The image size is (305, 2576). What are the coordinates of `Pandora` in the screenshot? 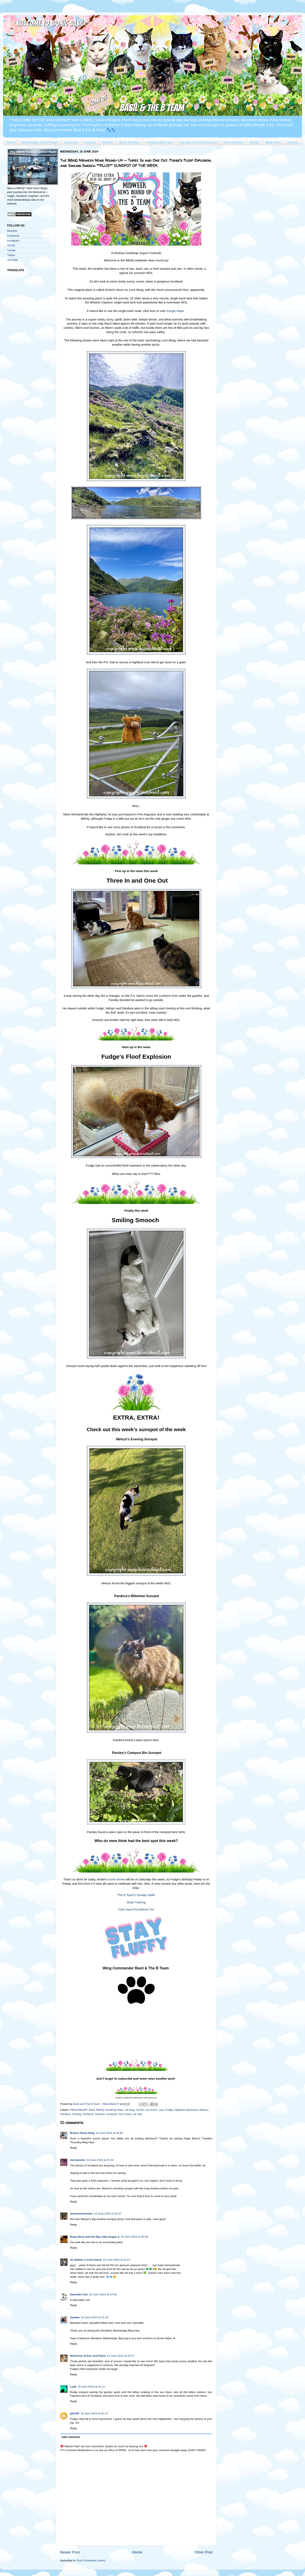 It's located at (65, 2114).